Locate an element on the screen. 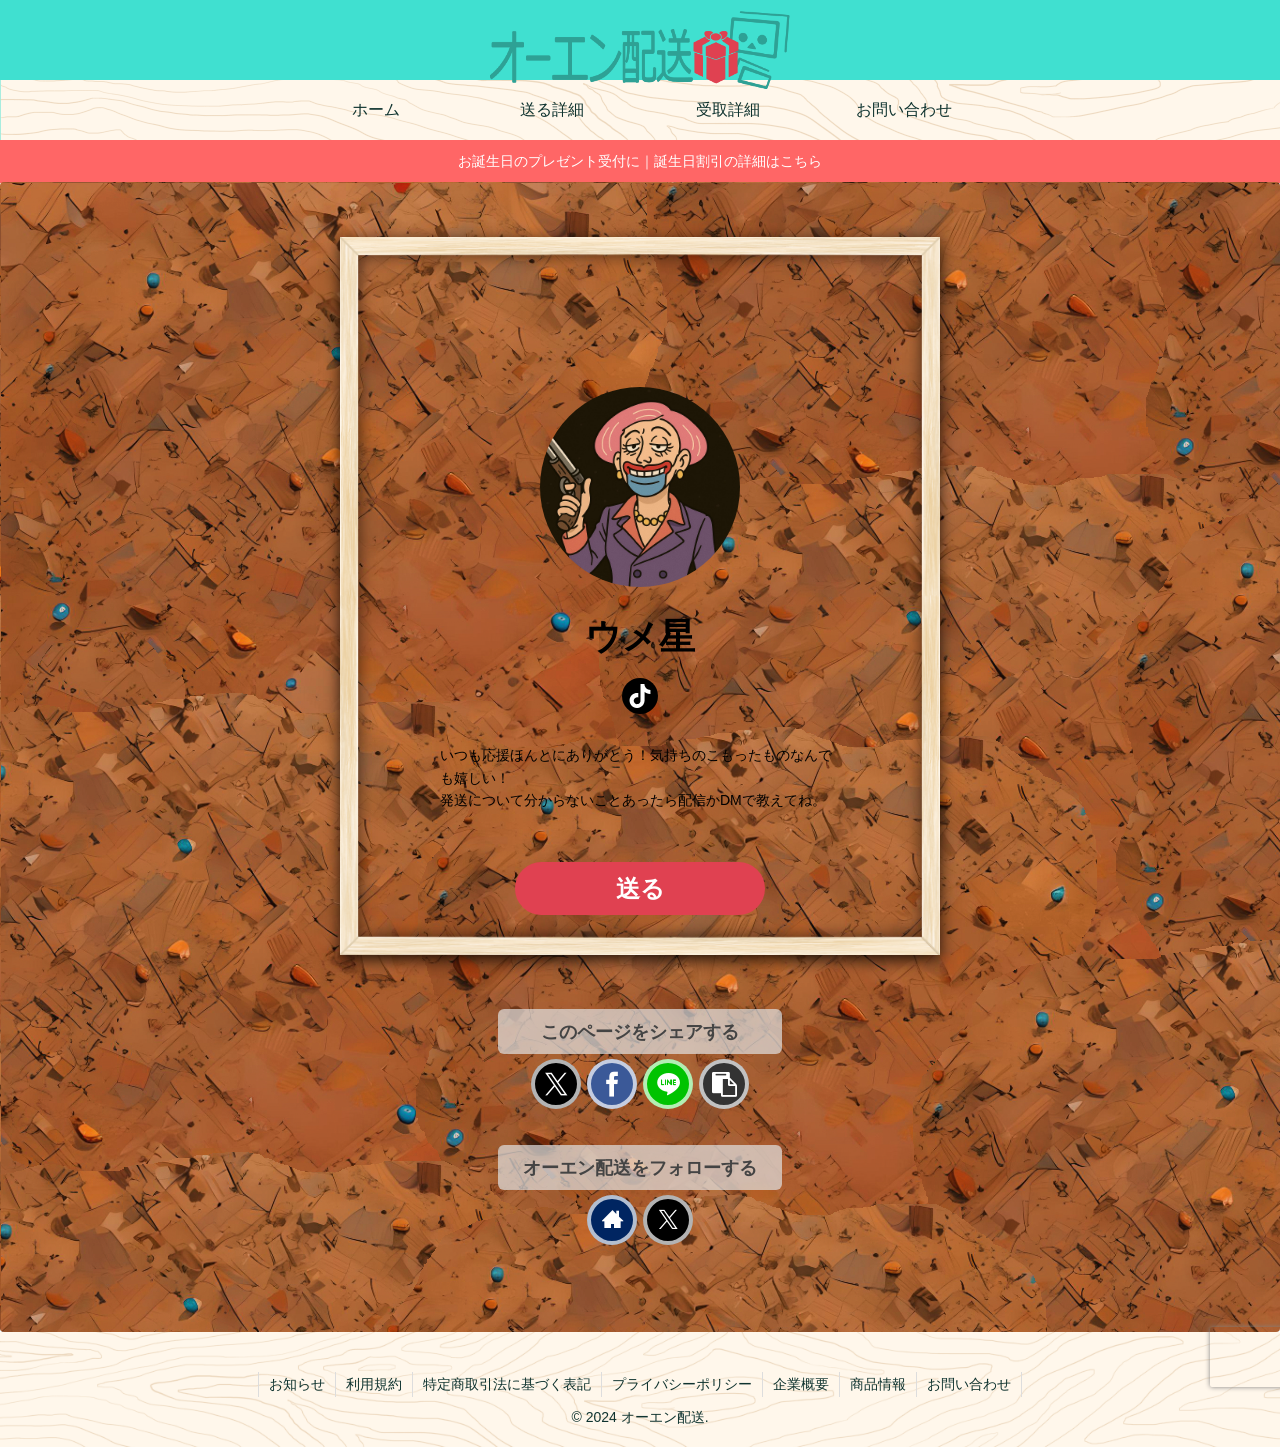  [Xでシェア] is located at coordinates (556, 1084).